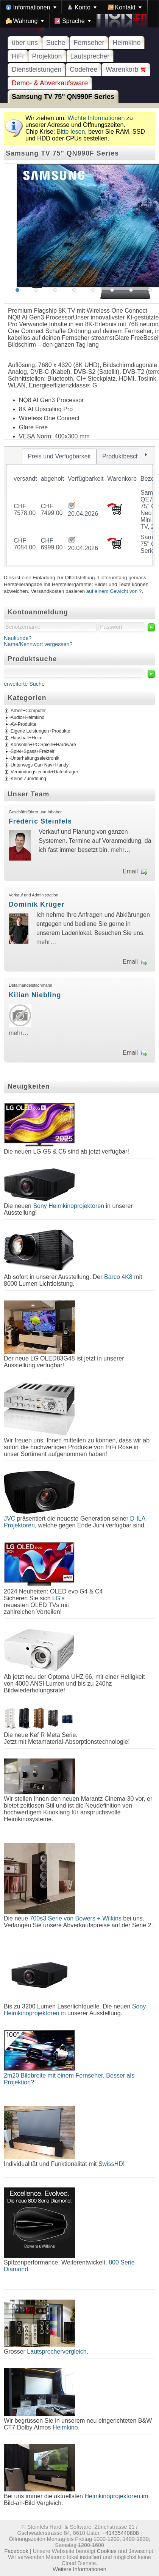 The width and height of the screenshot is (159, 2576). Describe the element at coordinates (79, 2569) in the screenshot. I see `Weitere Informationen` at that location.